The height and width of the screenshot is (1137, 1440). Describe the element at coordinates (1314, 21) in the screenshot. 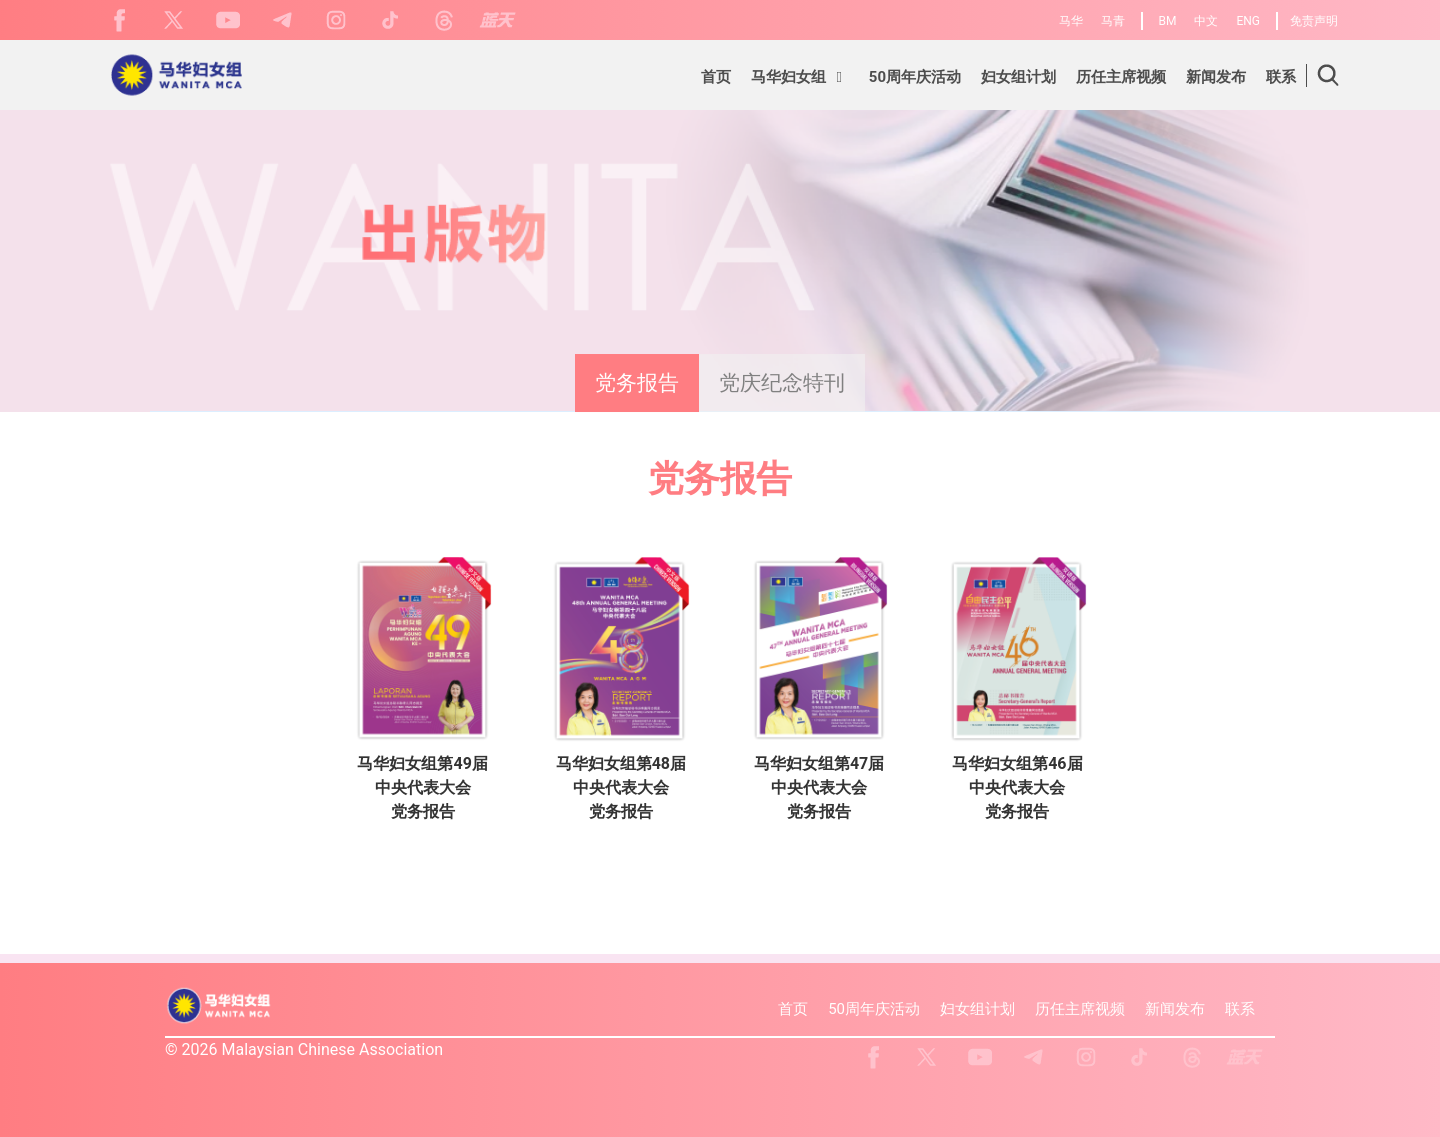

I see `免责声明` at that location.